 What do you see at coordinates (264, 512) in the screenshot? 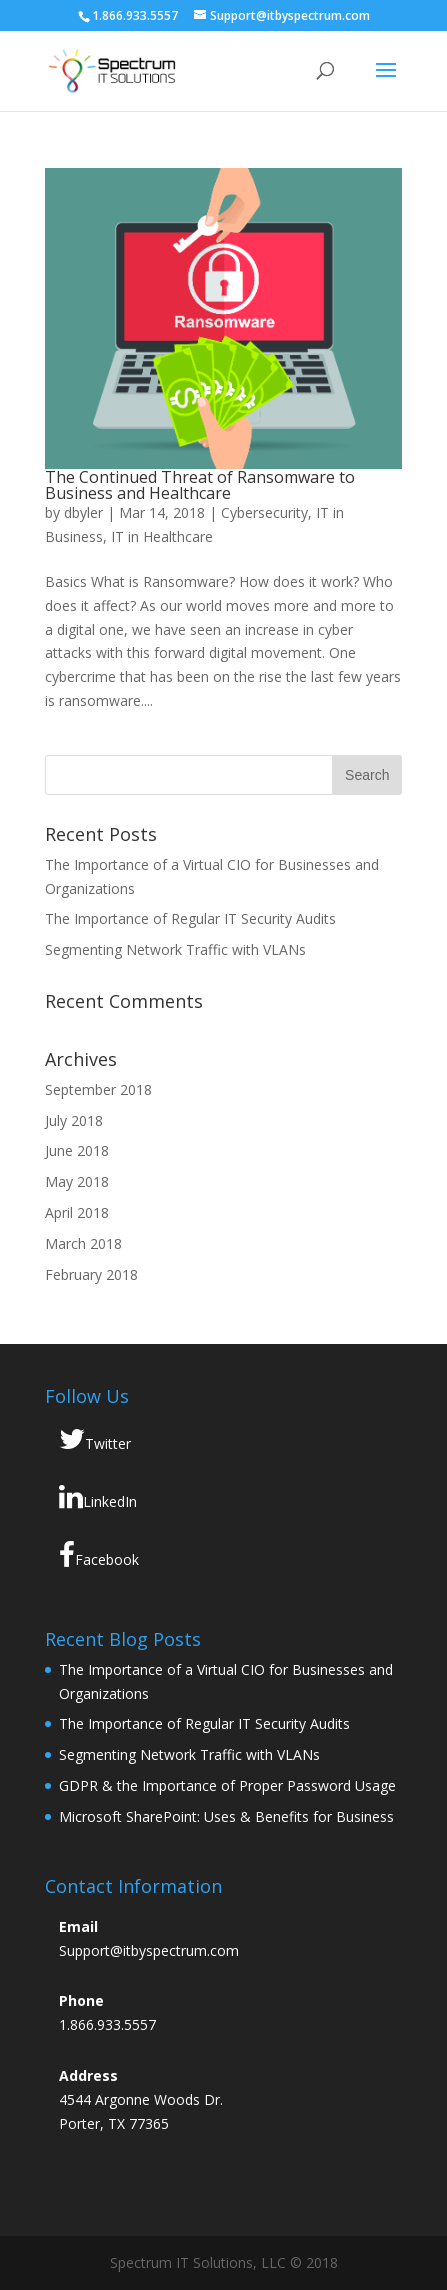
I see `Cybersecurity` at bounding box center [264, 512].